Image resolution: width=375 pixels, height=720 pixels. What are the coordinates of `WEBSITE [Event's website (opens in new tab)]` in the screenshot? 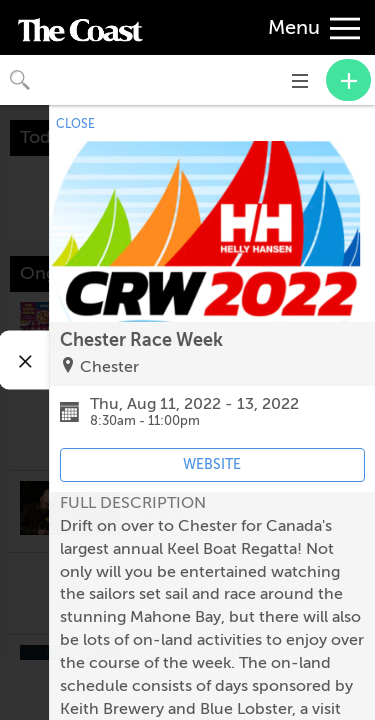 It's located at (212, 464).